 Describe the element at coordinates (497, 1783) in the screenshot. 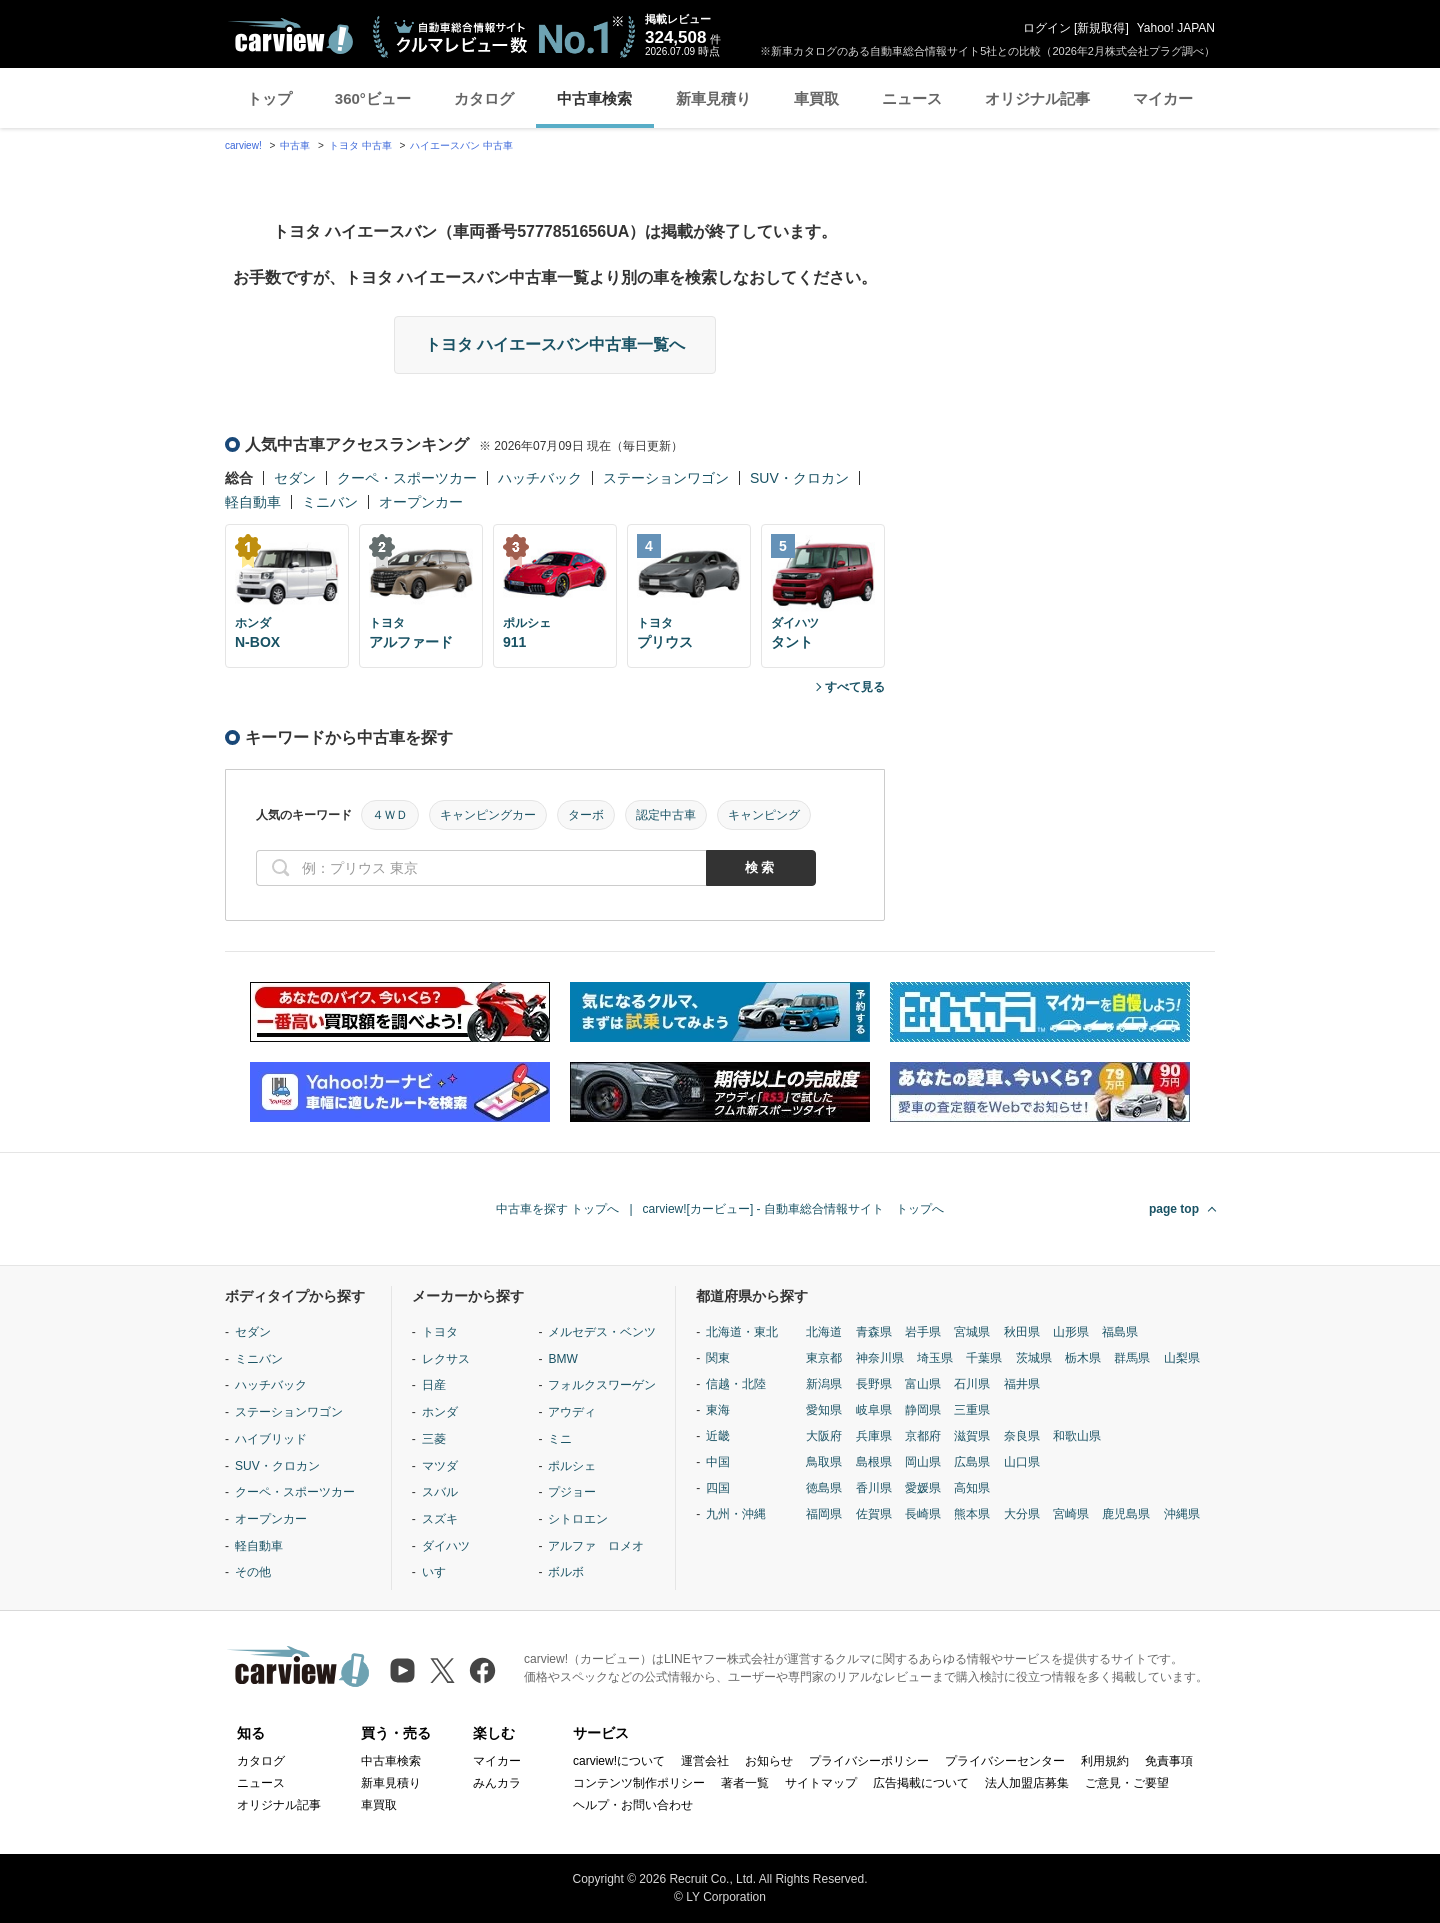

I see `みんカラ` at that location.